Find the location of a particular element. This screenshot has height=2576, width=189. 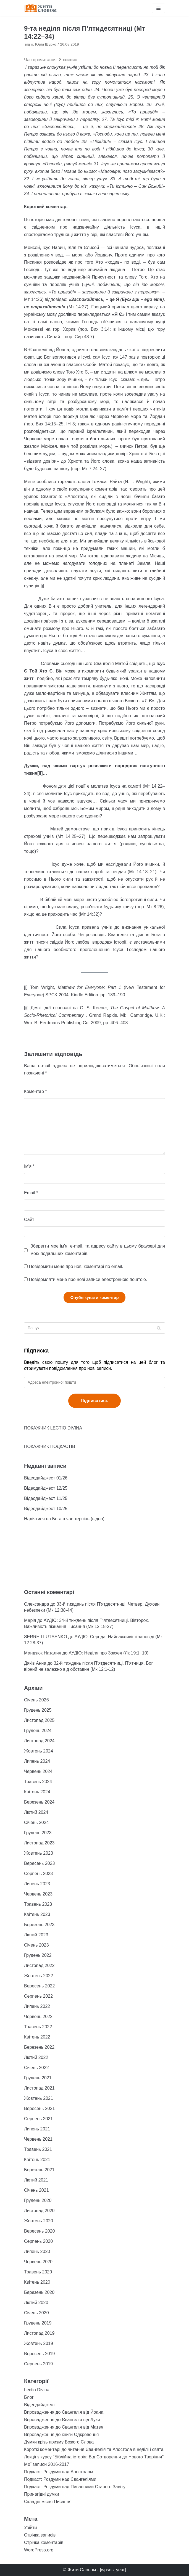

Березень 2020 is located at coordinates (39, 2292).